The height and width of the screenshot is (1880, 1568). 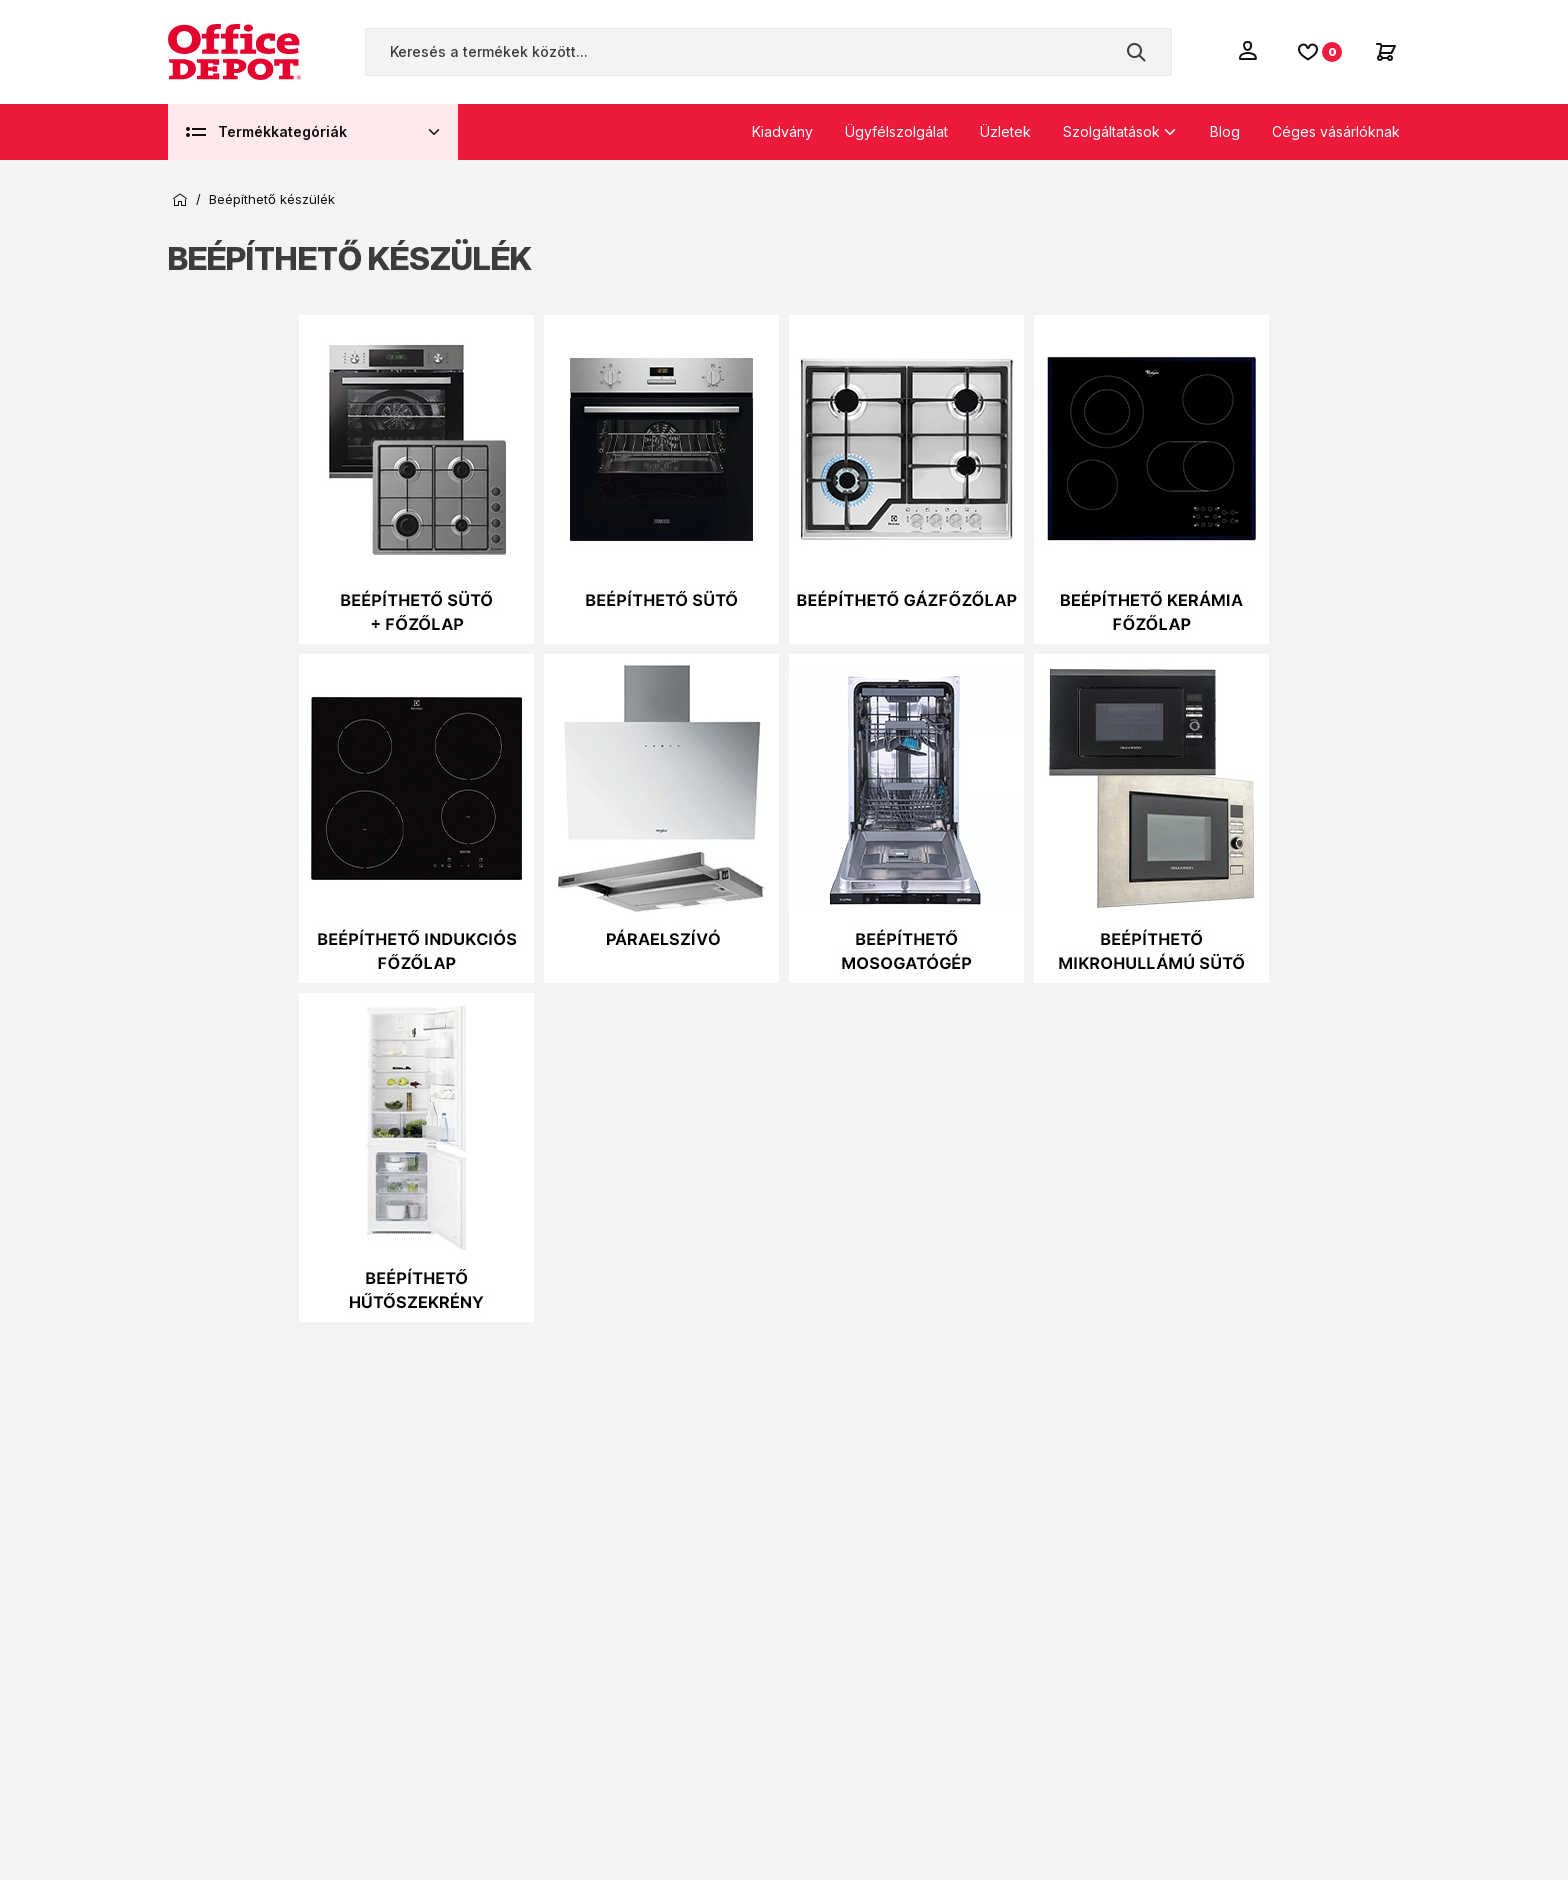 I want to click on Kezdőoldal, so click(x=180, y=200).